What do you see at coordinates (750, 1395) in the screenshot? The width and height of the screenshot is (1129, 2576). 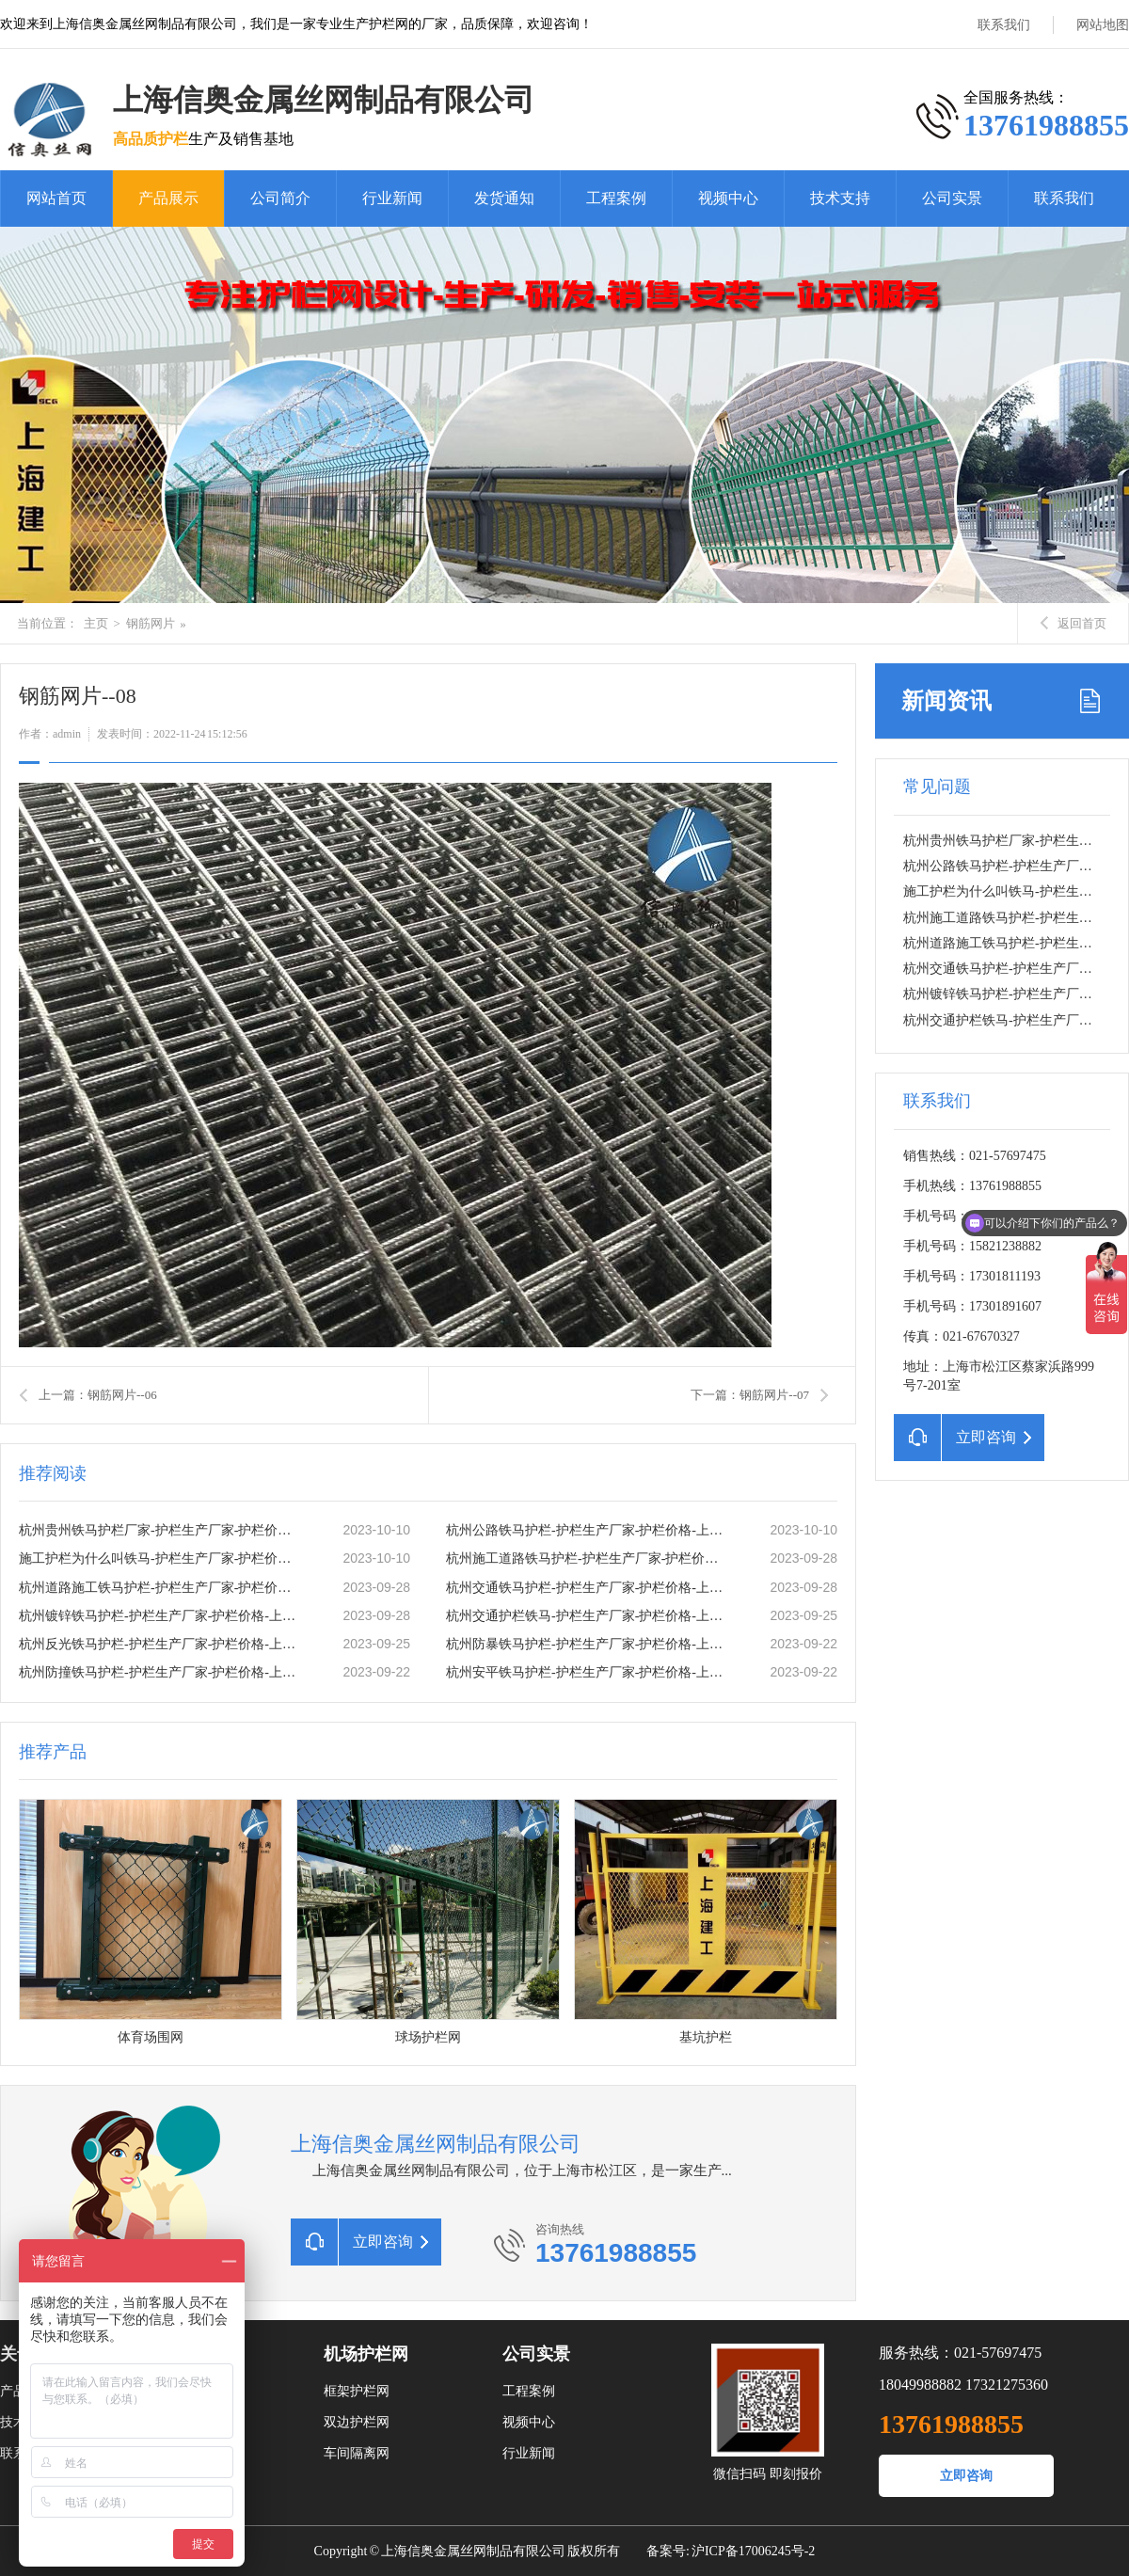 I see `下一篇：钢筋网片--07` at bounding box center [750, 1395].